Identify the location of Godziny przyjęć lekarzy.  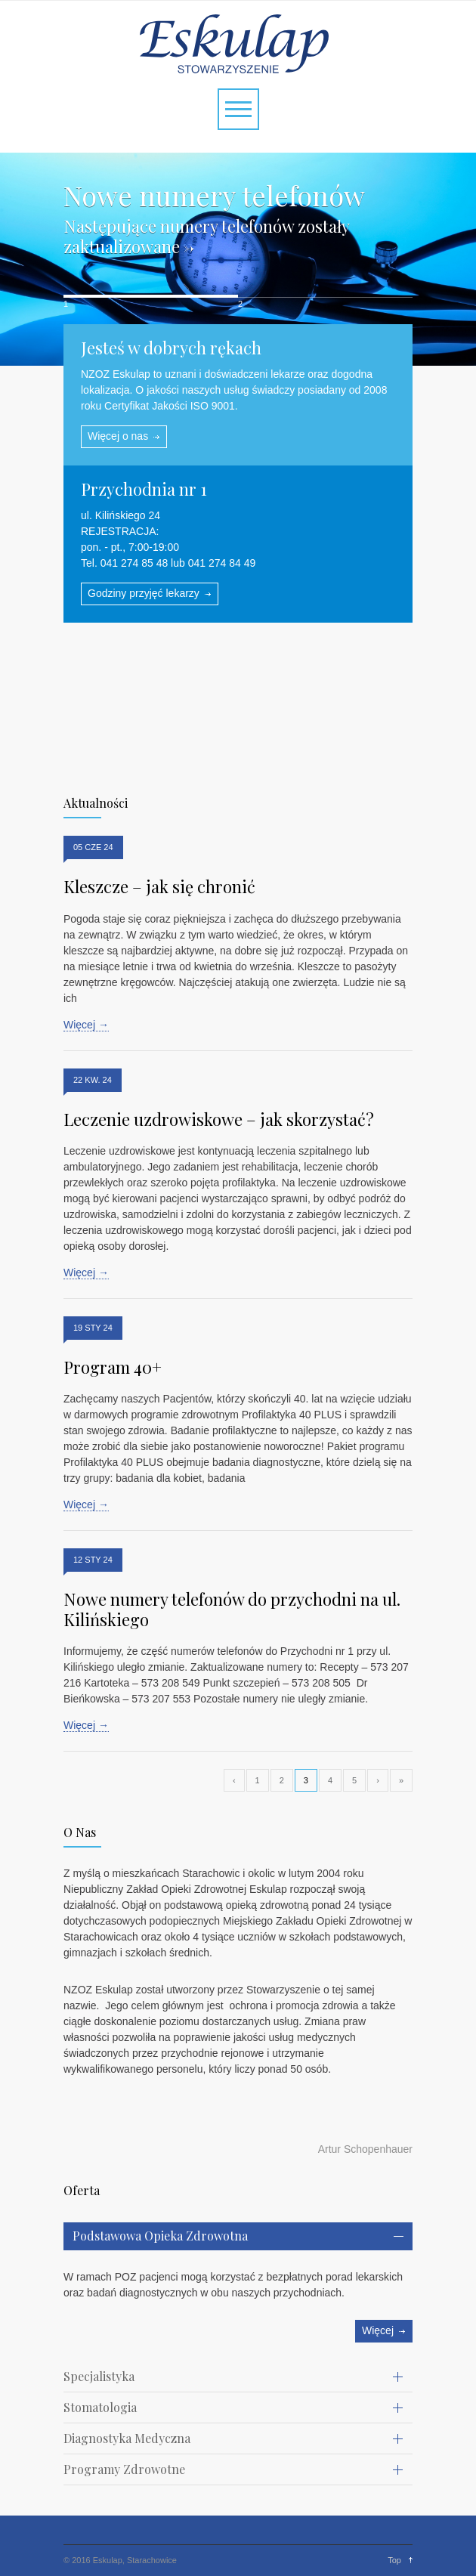
(143, 593).